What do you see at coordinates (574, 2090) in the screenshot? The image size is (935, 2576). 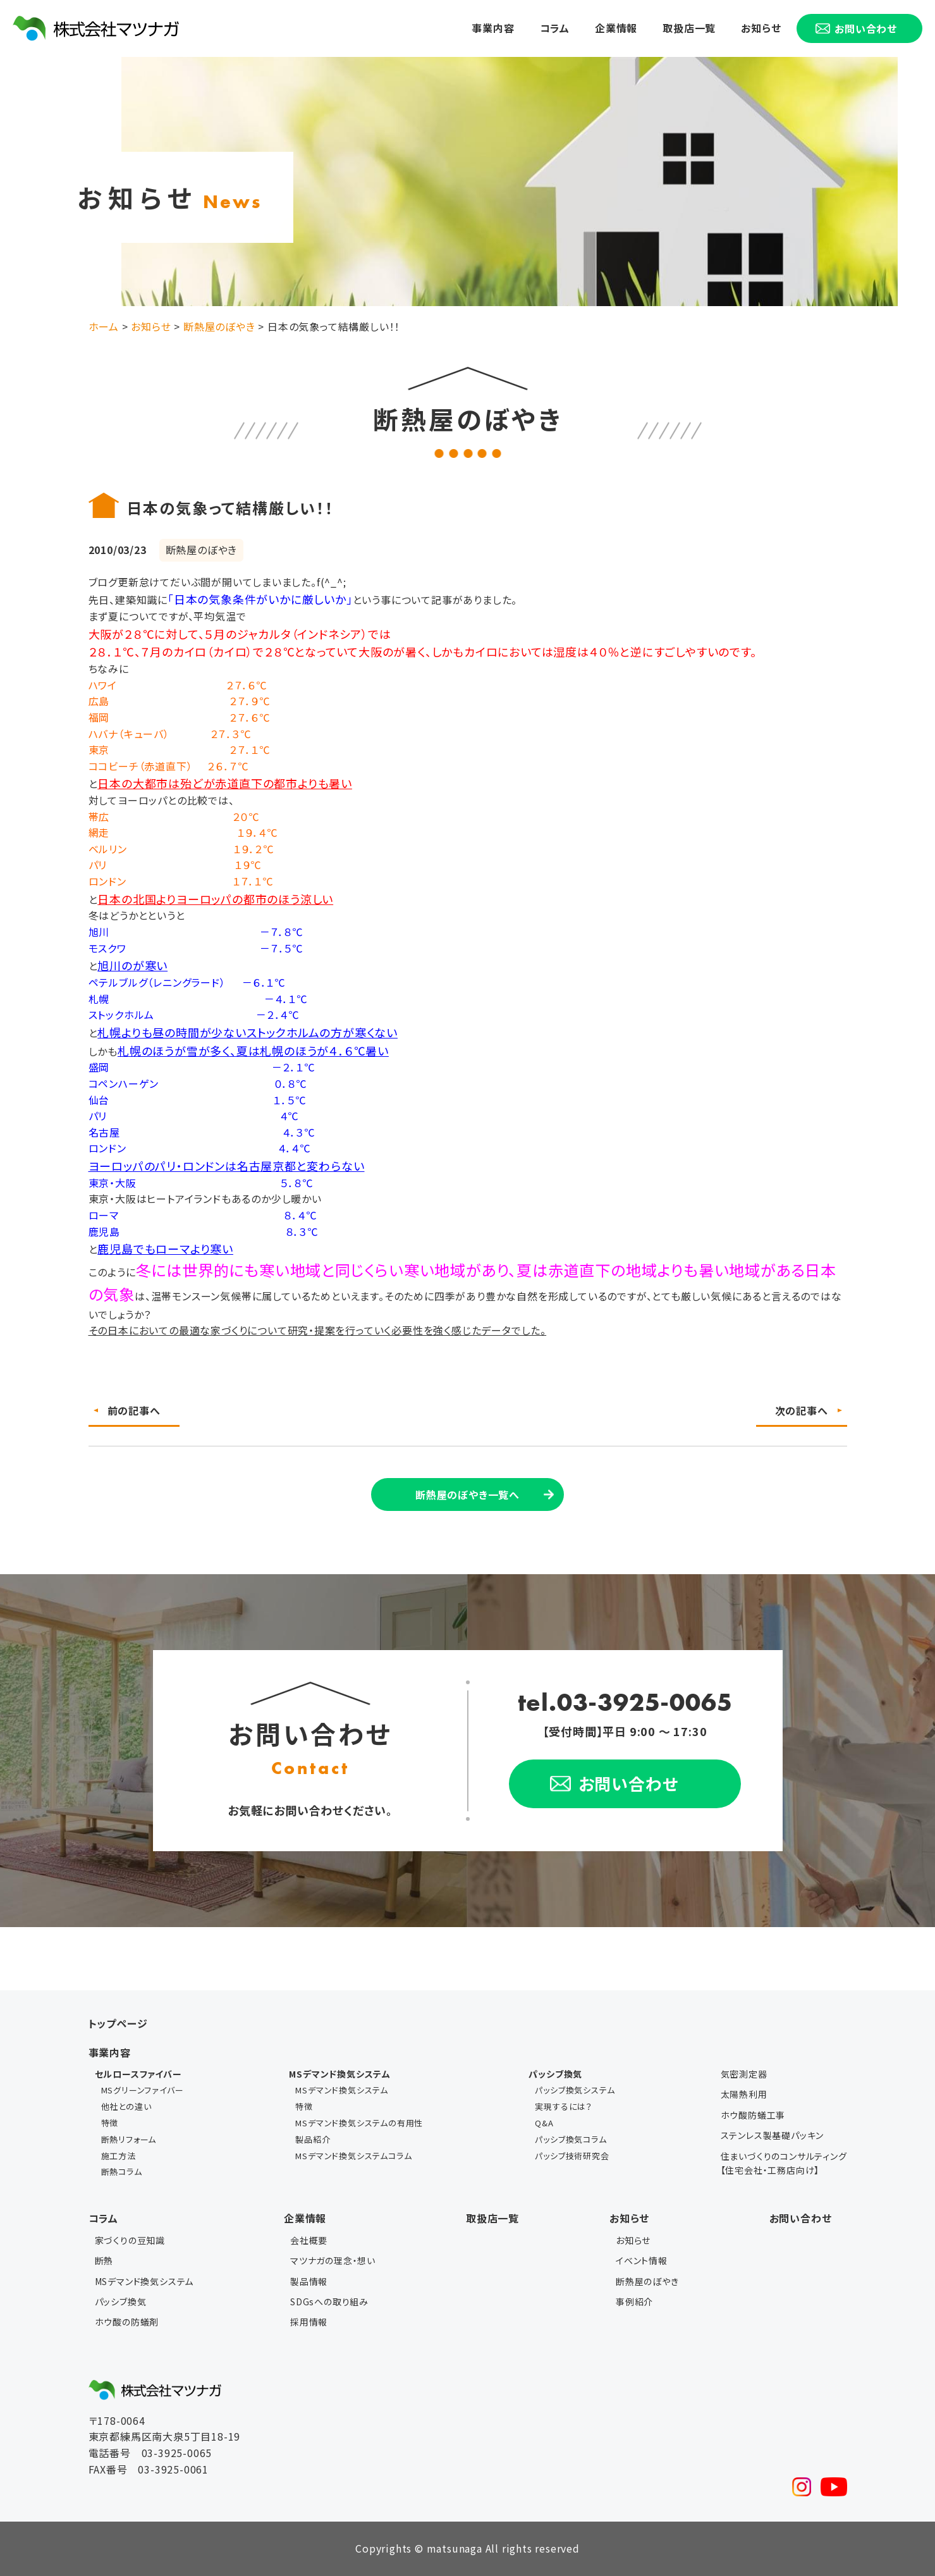 I see `パッシブ換気システム` at bounding box center [574, 2090].